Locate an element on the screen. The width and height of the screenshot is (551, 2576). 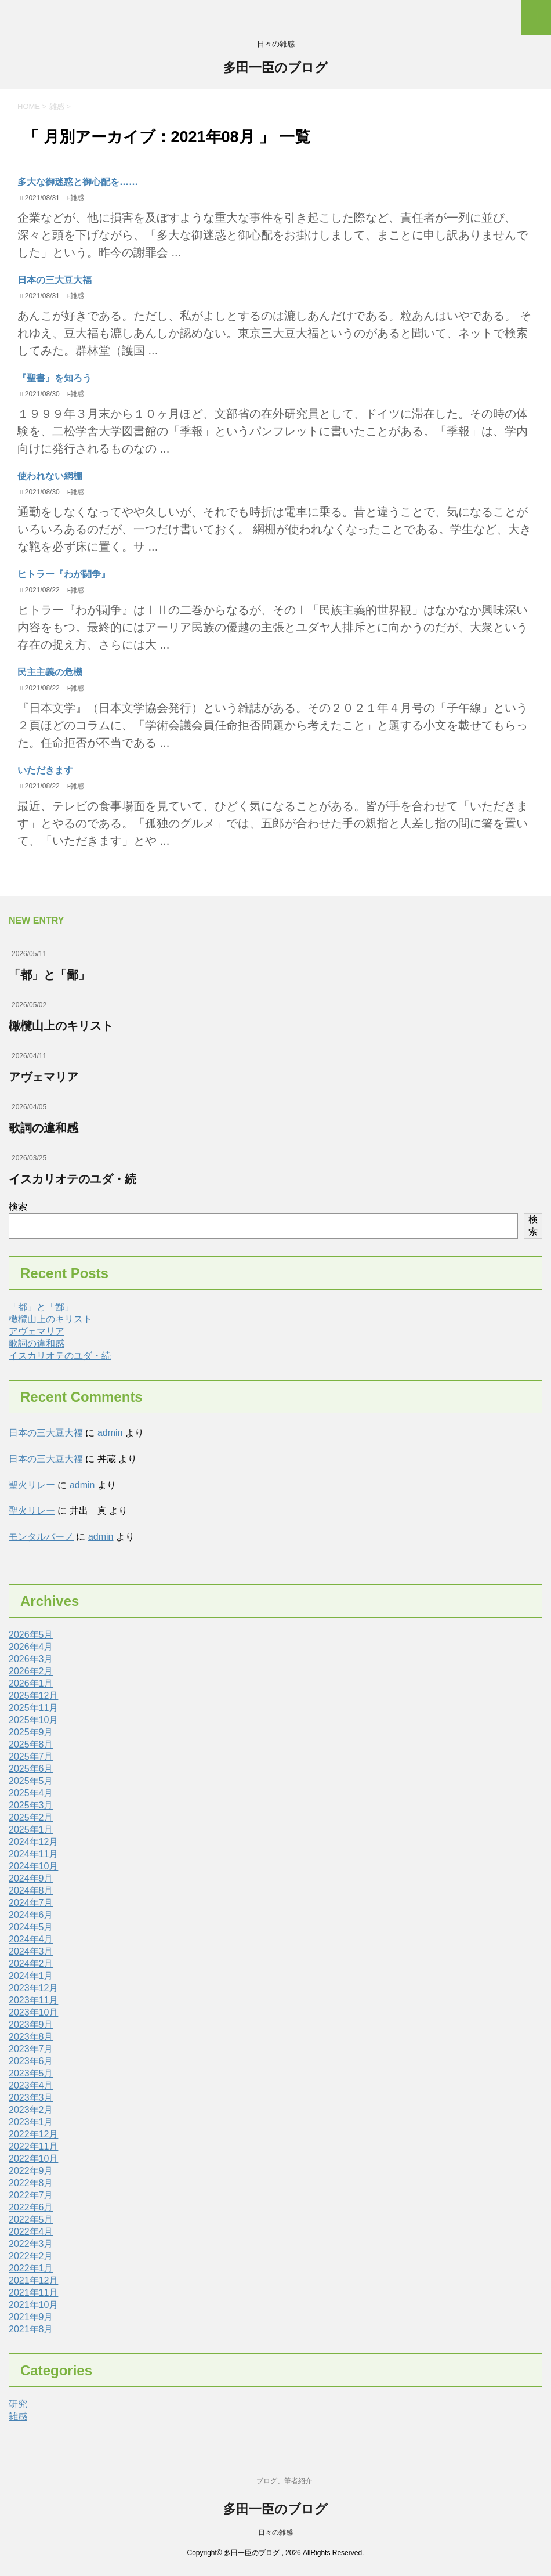
検索 is located at coordinates (18, 1206).